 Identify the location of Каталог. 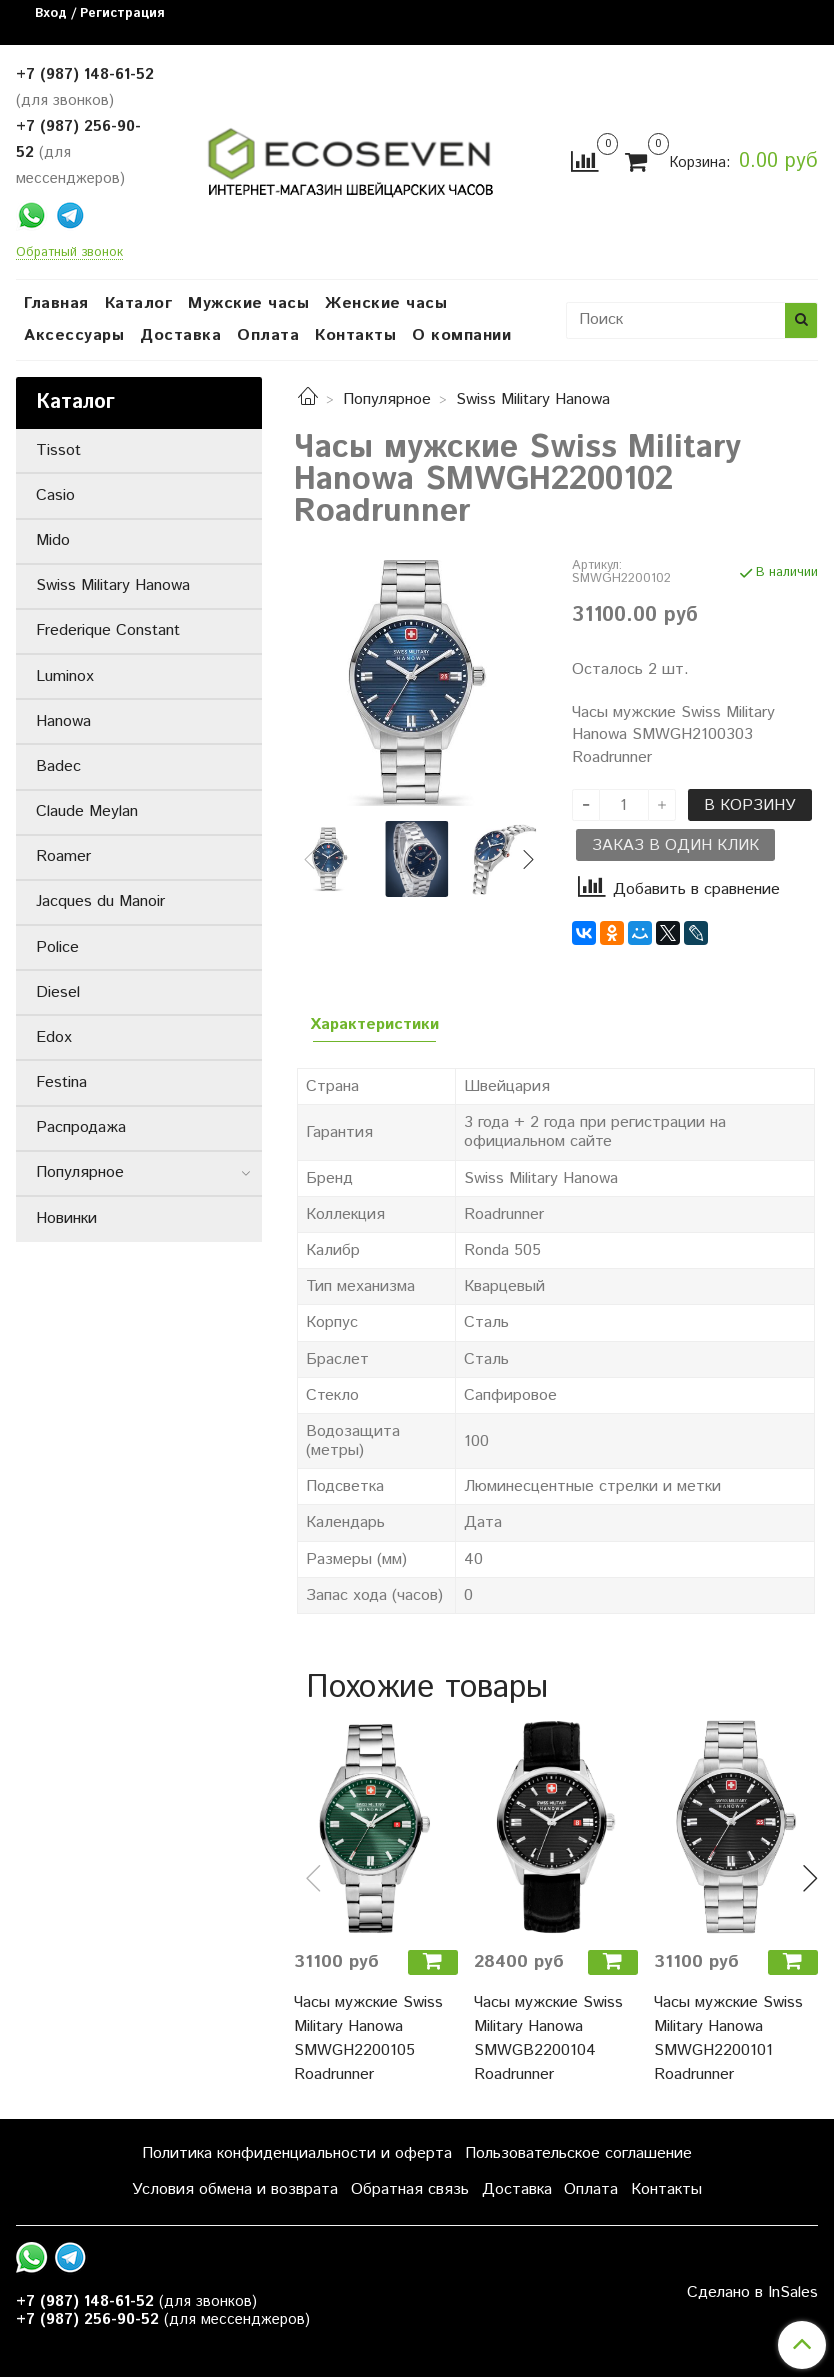
(139, 303).